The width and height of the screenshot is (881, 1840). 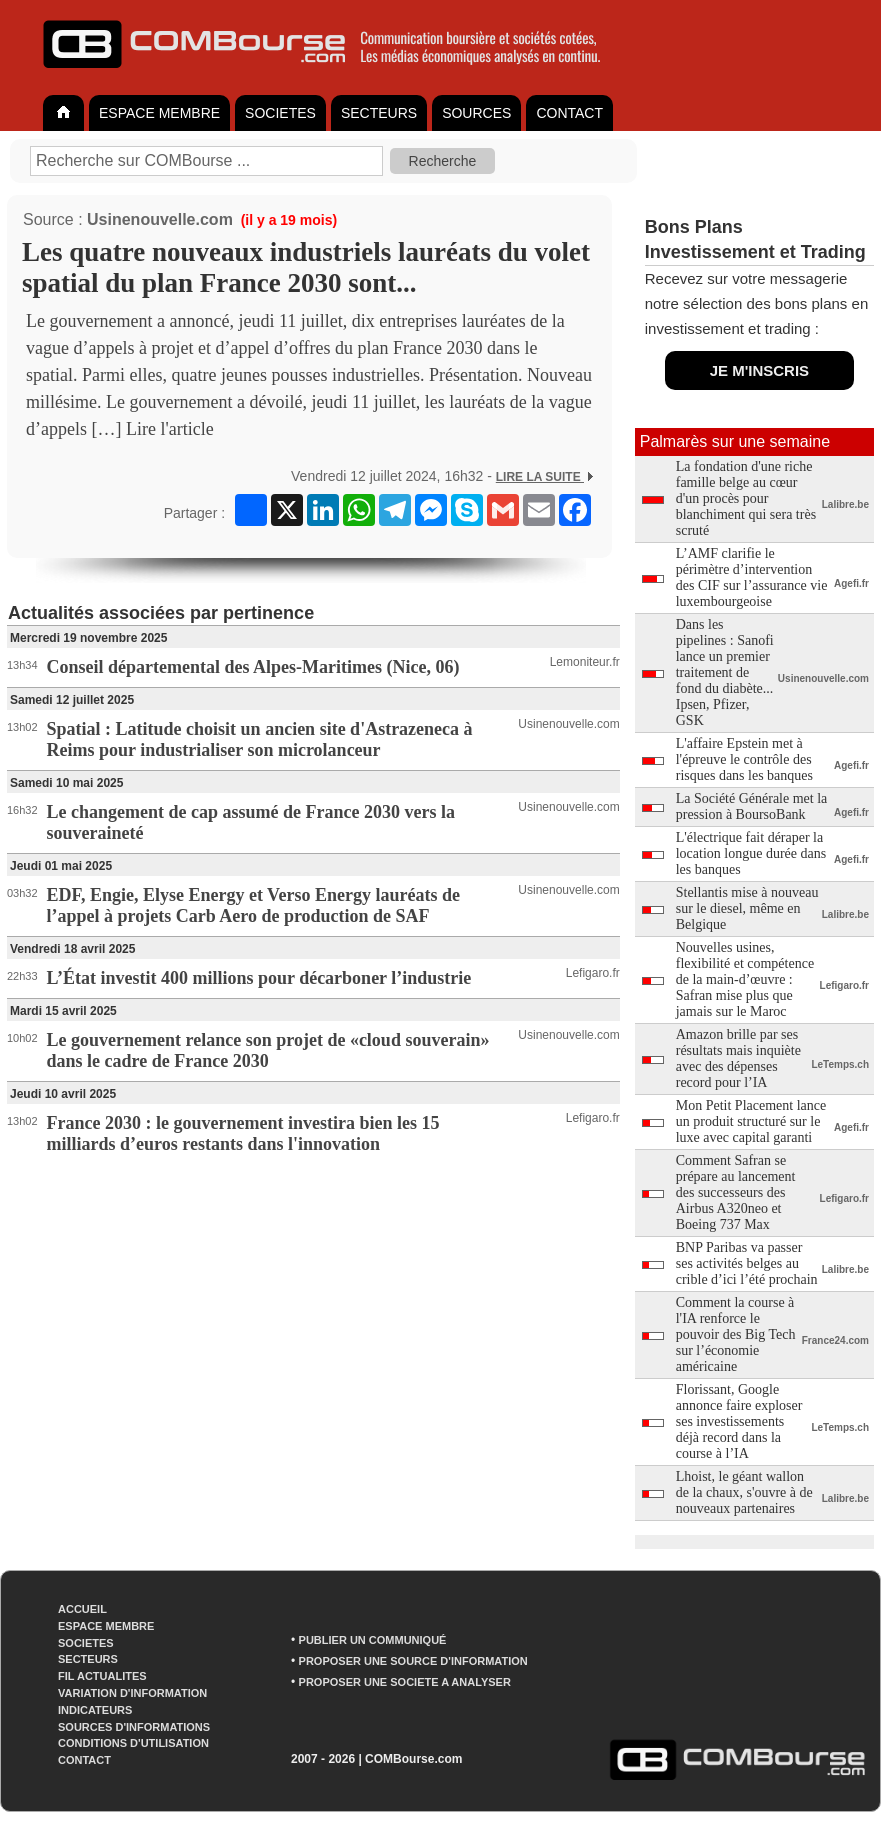 I want to click on ESPACE MEMBRE, so click(x=159, y=113).